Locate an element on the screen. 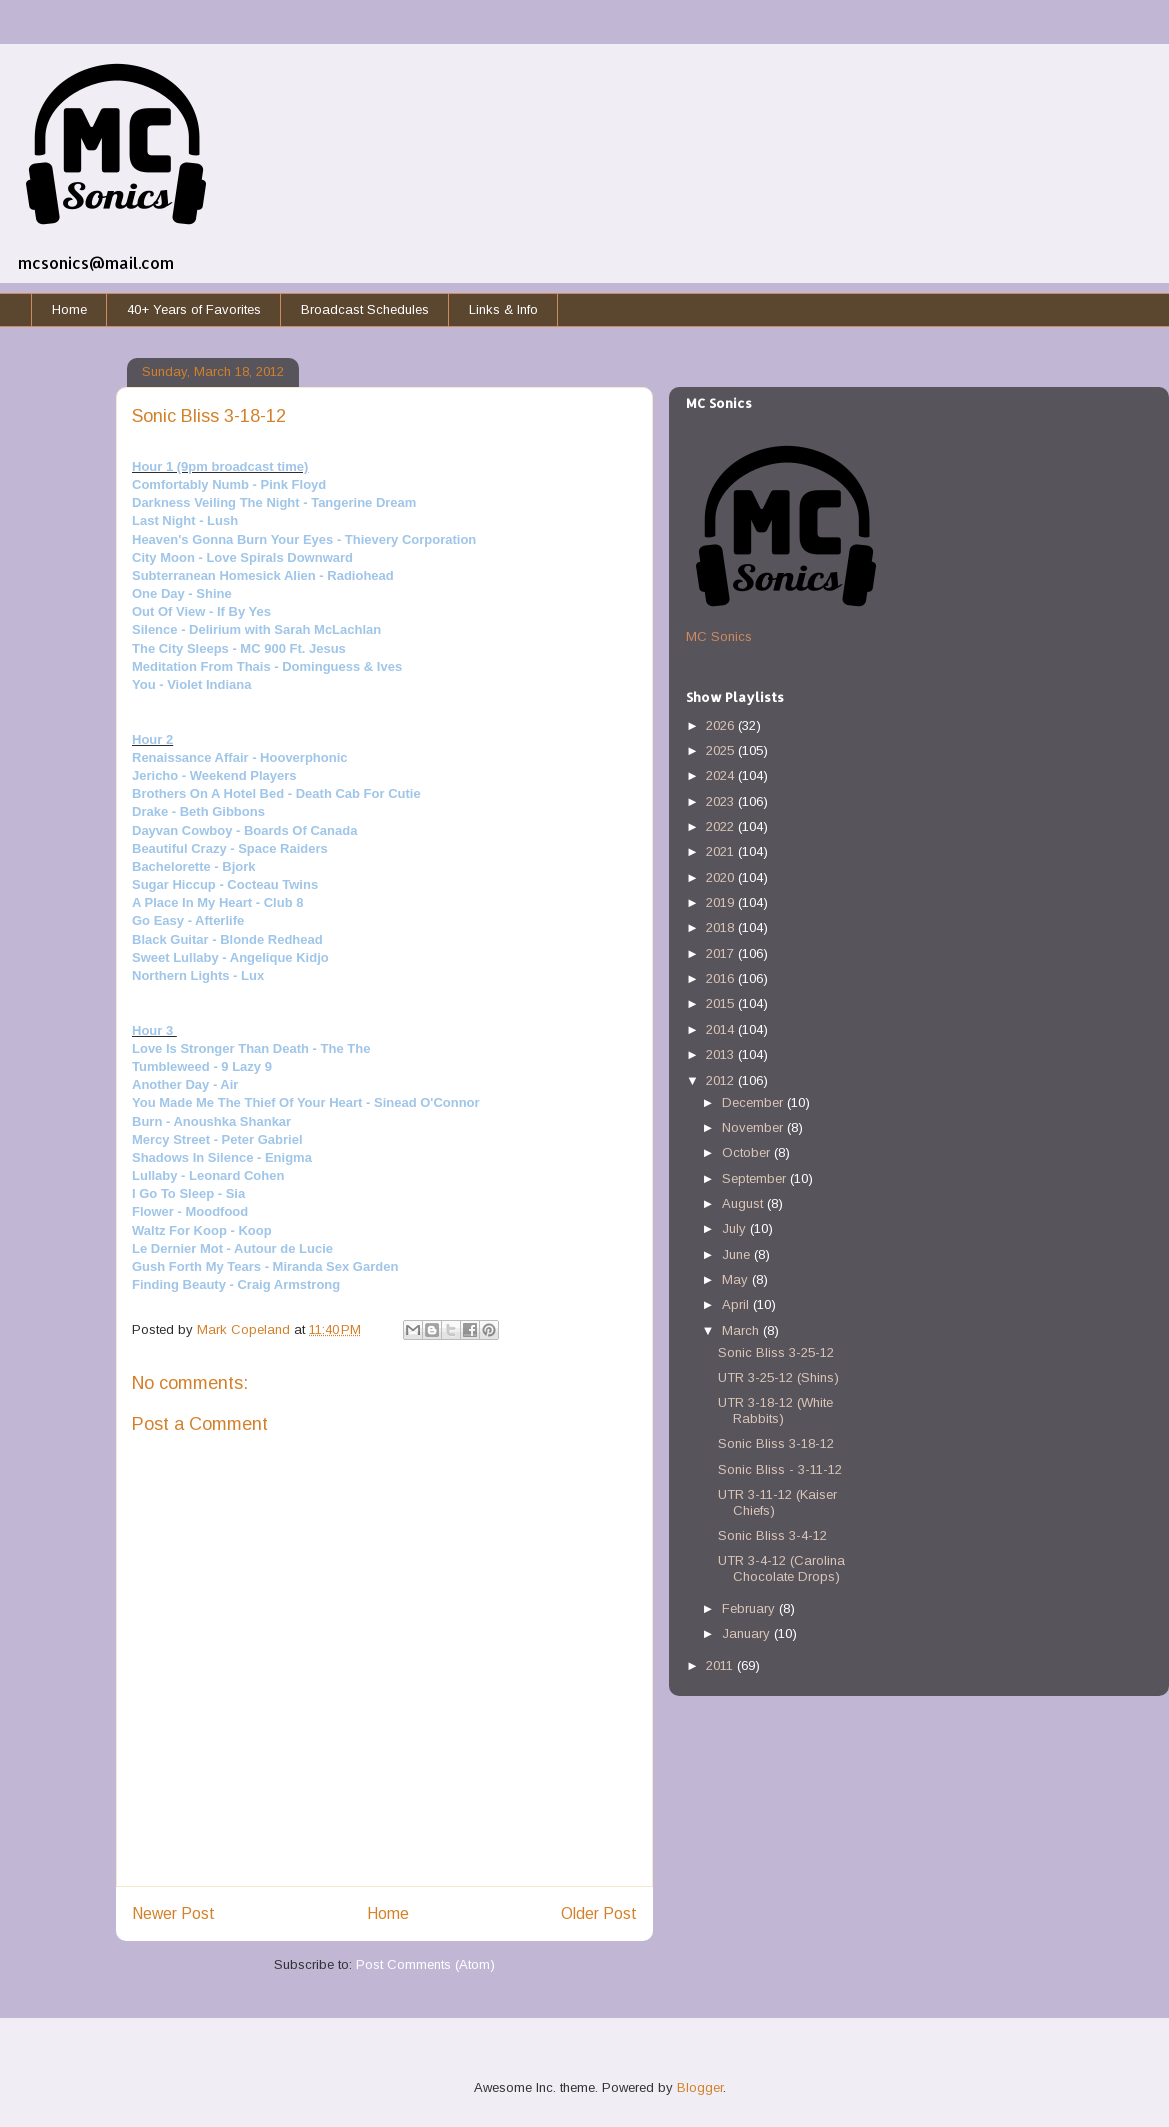 This screenshot has width=1169, height=2127. 2024 is located at coordinates (722, 775).